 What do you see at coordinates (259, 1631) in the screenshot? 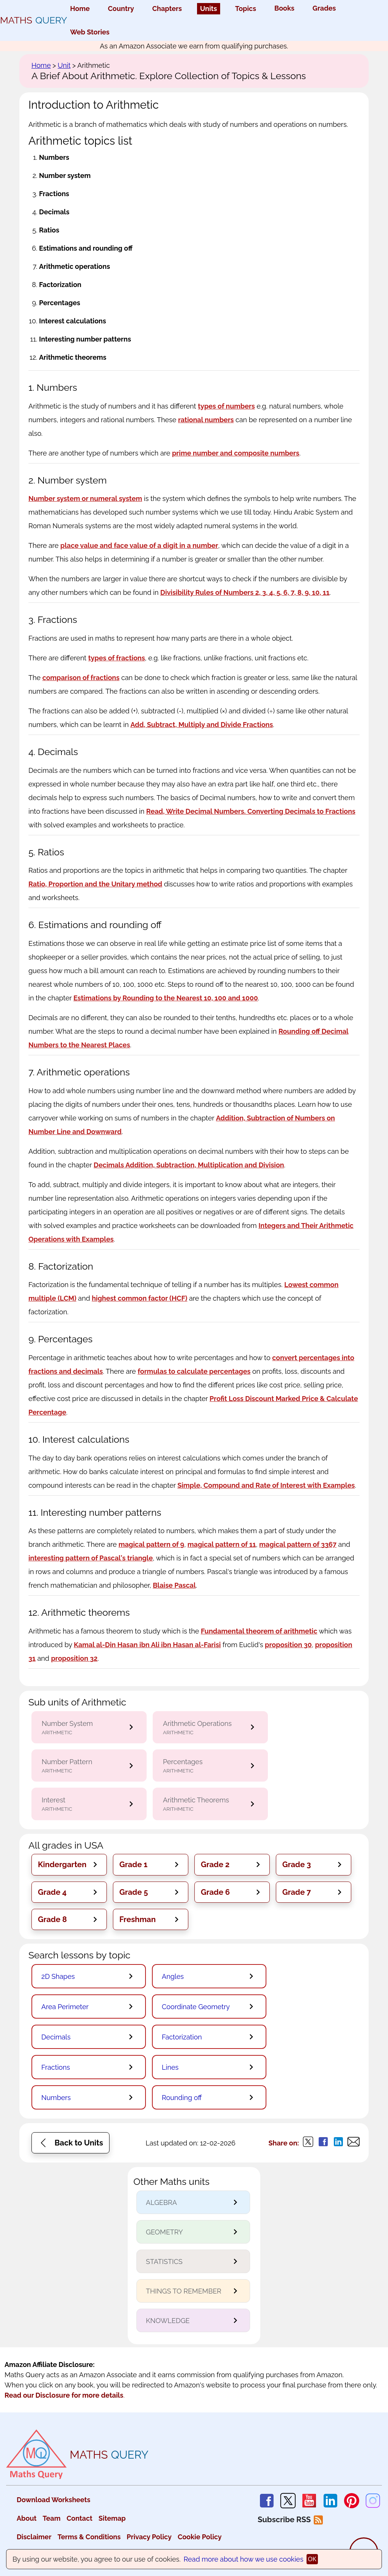
I see `Fundamental theorem of arithmetic` at bounding box center [259, 1631].